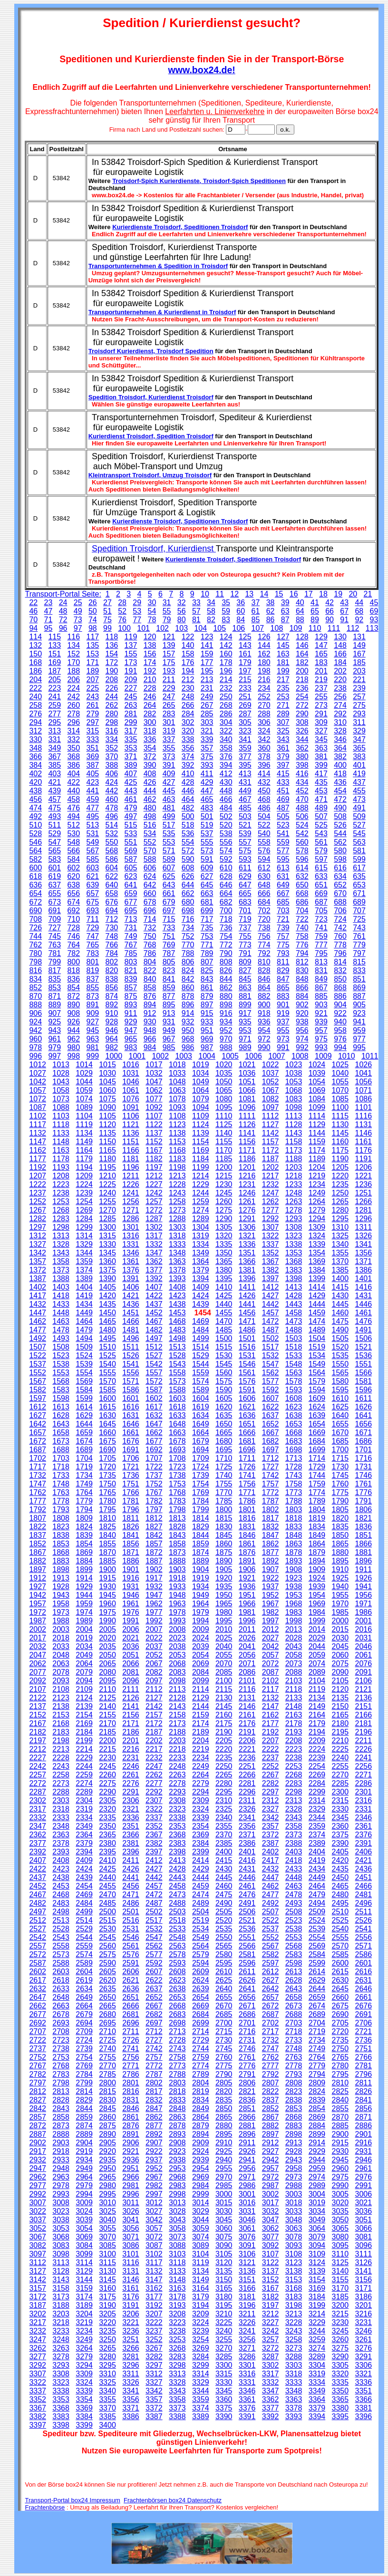  Describe the element at coordinates (130, 1835) in the screenshot. I see `2366` at that location.